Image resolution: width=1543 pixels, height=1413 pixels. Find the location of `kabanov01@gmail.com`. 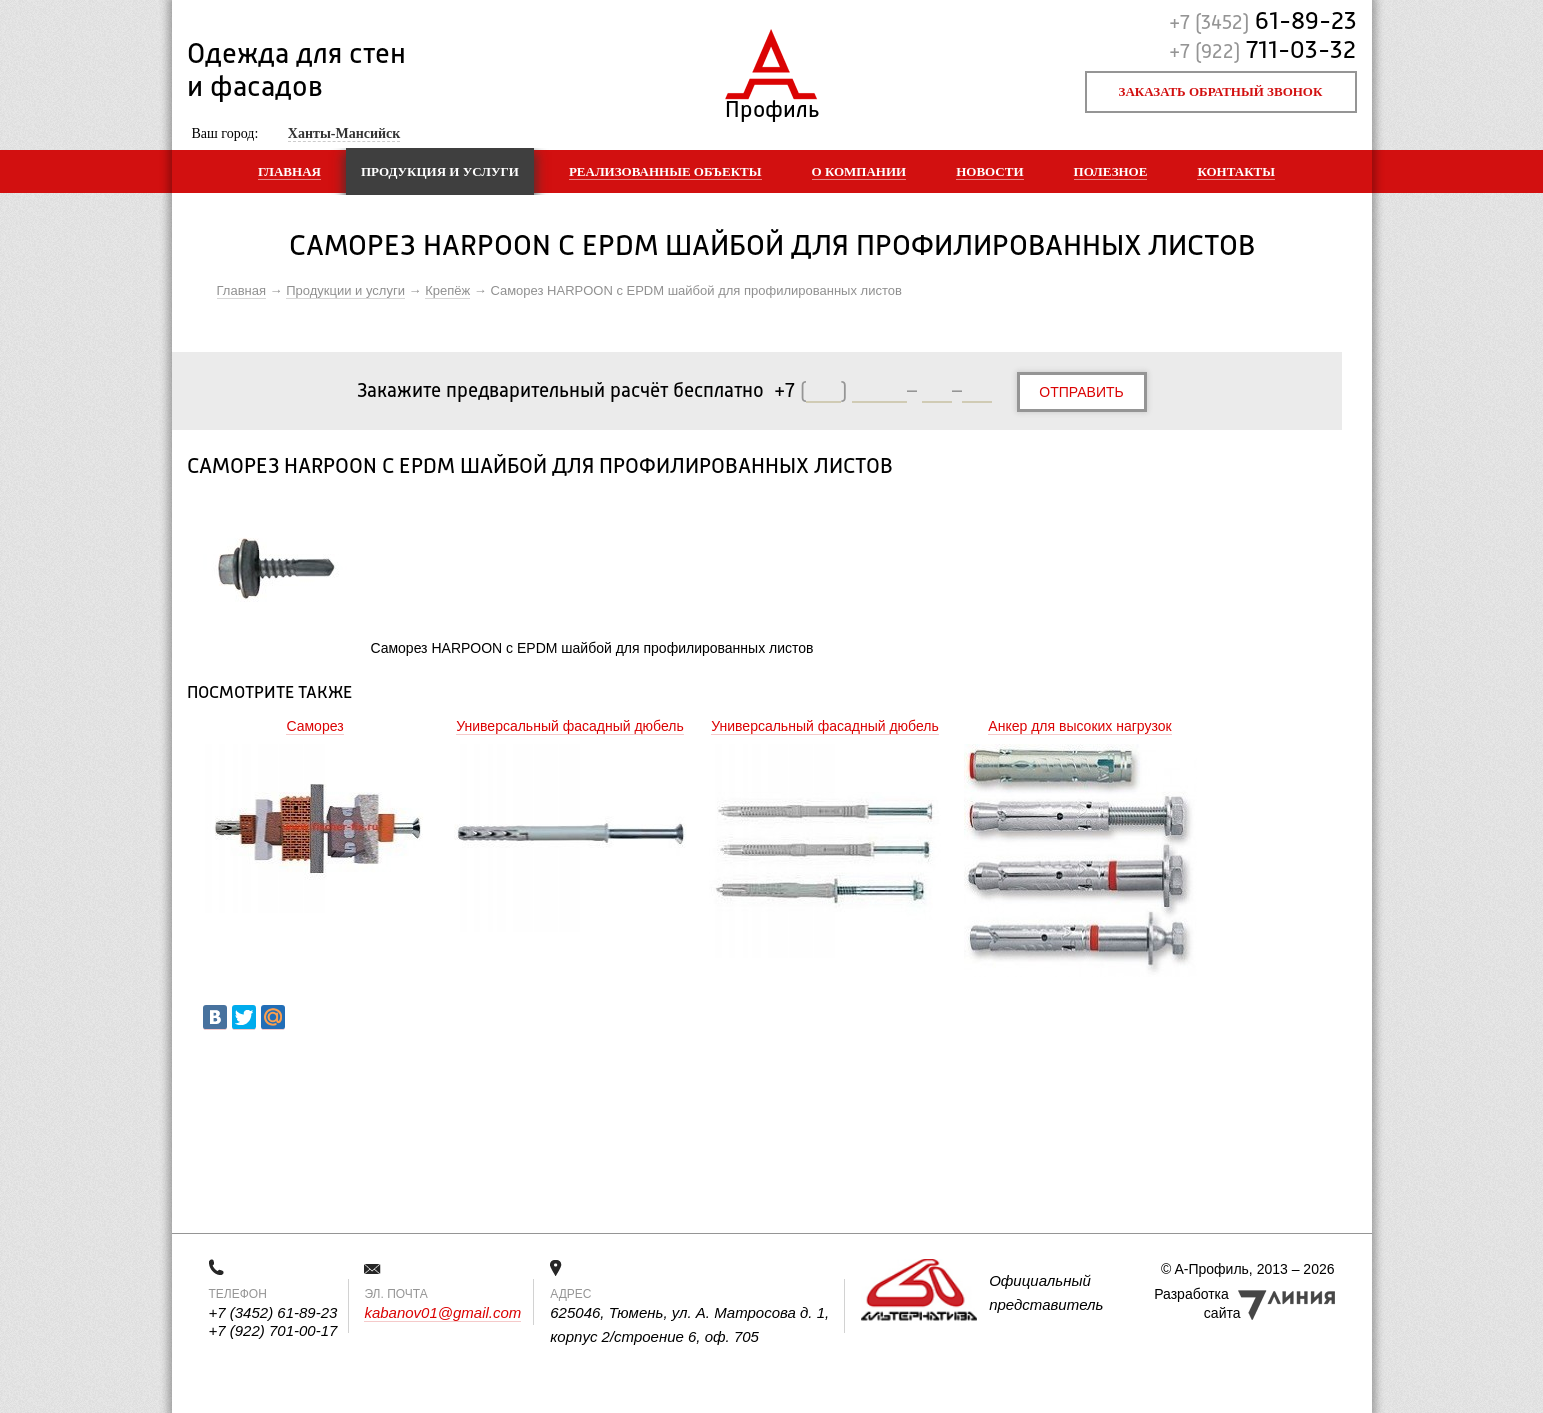

kabanov01@gmail.com is located at coordinates (442, 1312).